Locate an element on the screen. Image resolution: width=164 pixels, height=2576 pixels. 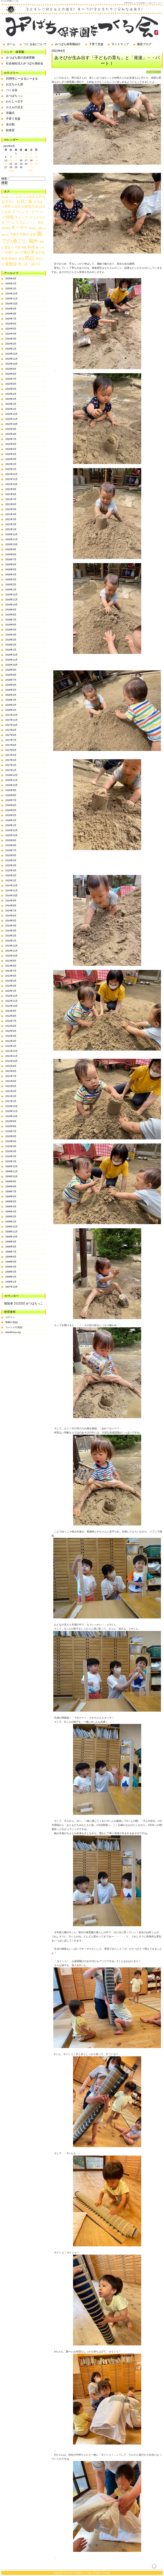
2013年6月 is located at coordinates (11, 975).